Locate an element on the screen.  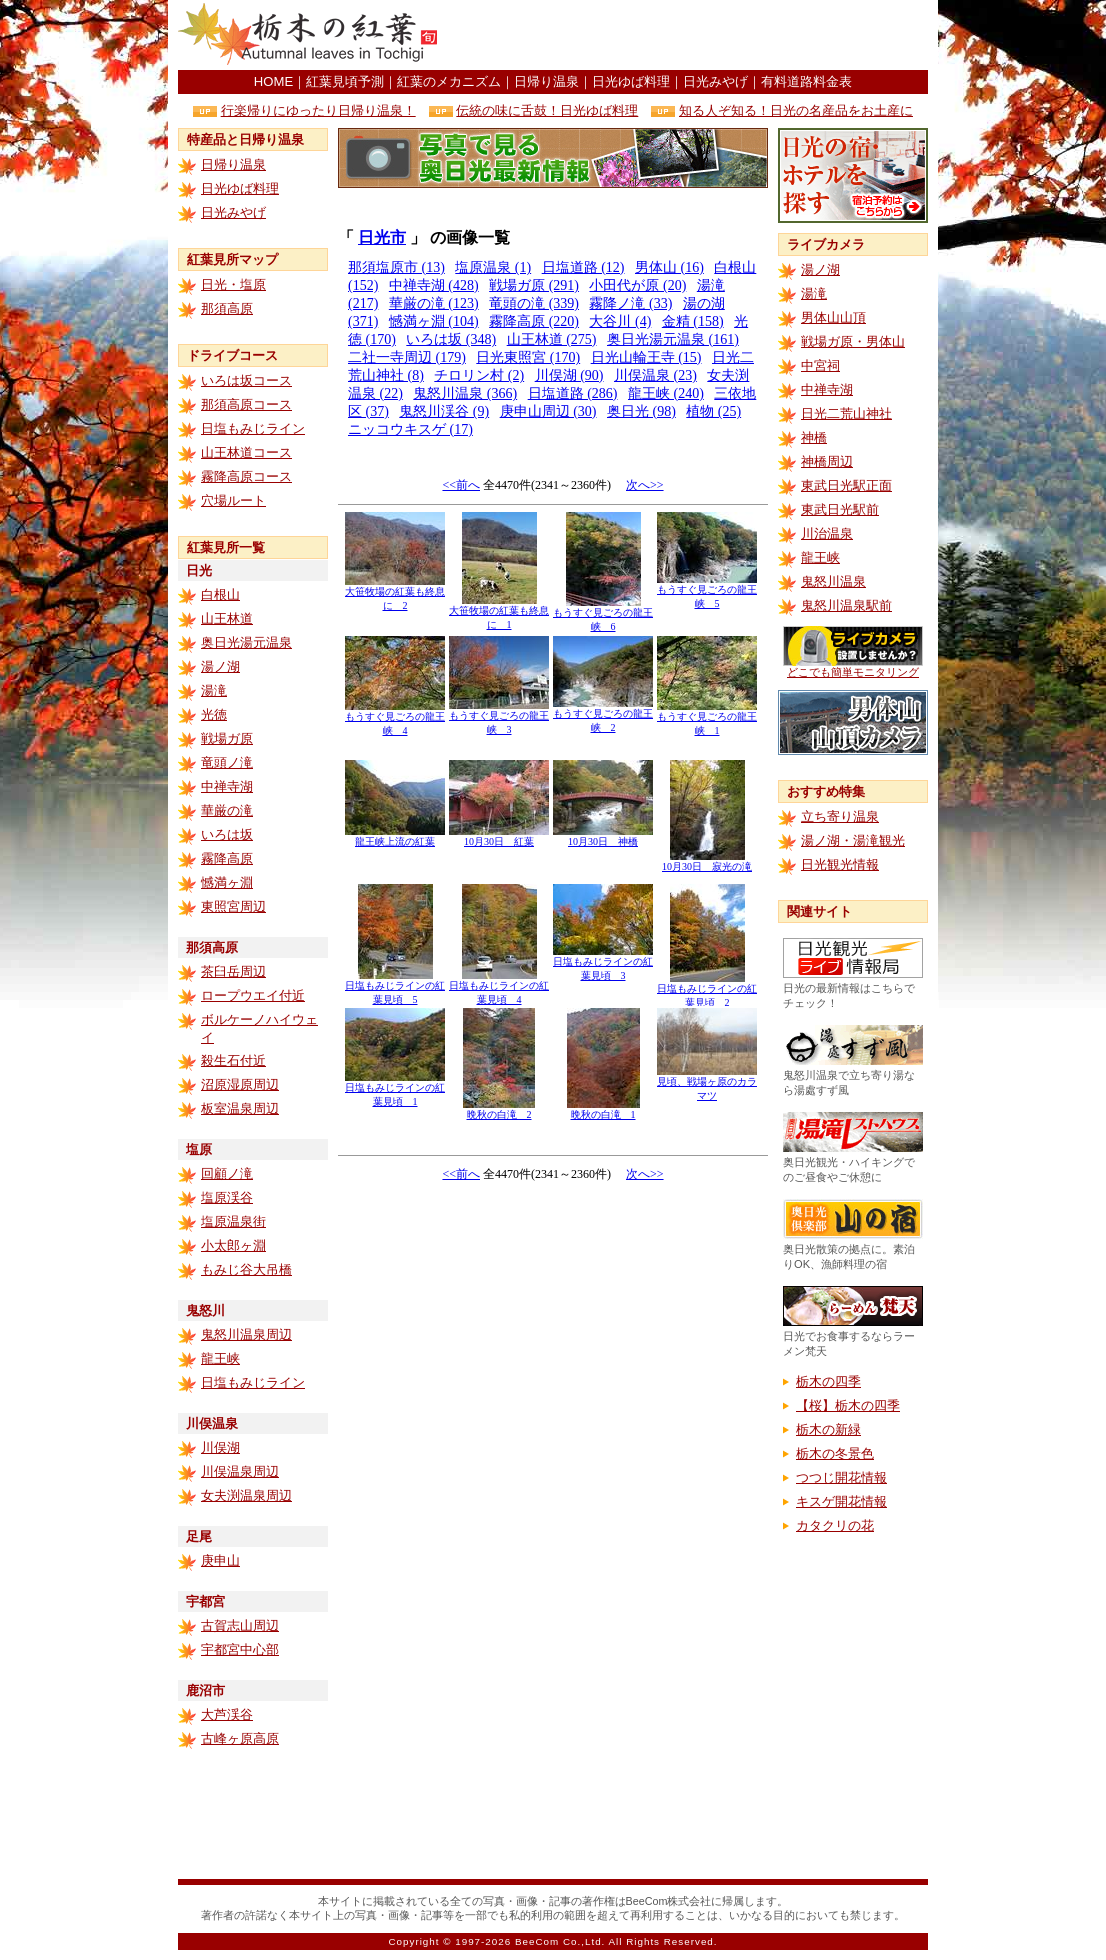
大芦渓谷 is located at coordinates (227, 1714).